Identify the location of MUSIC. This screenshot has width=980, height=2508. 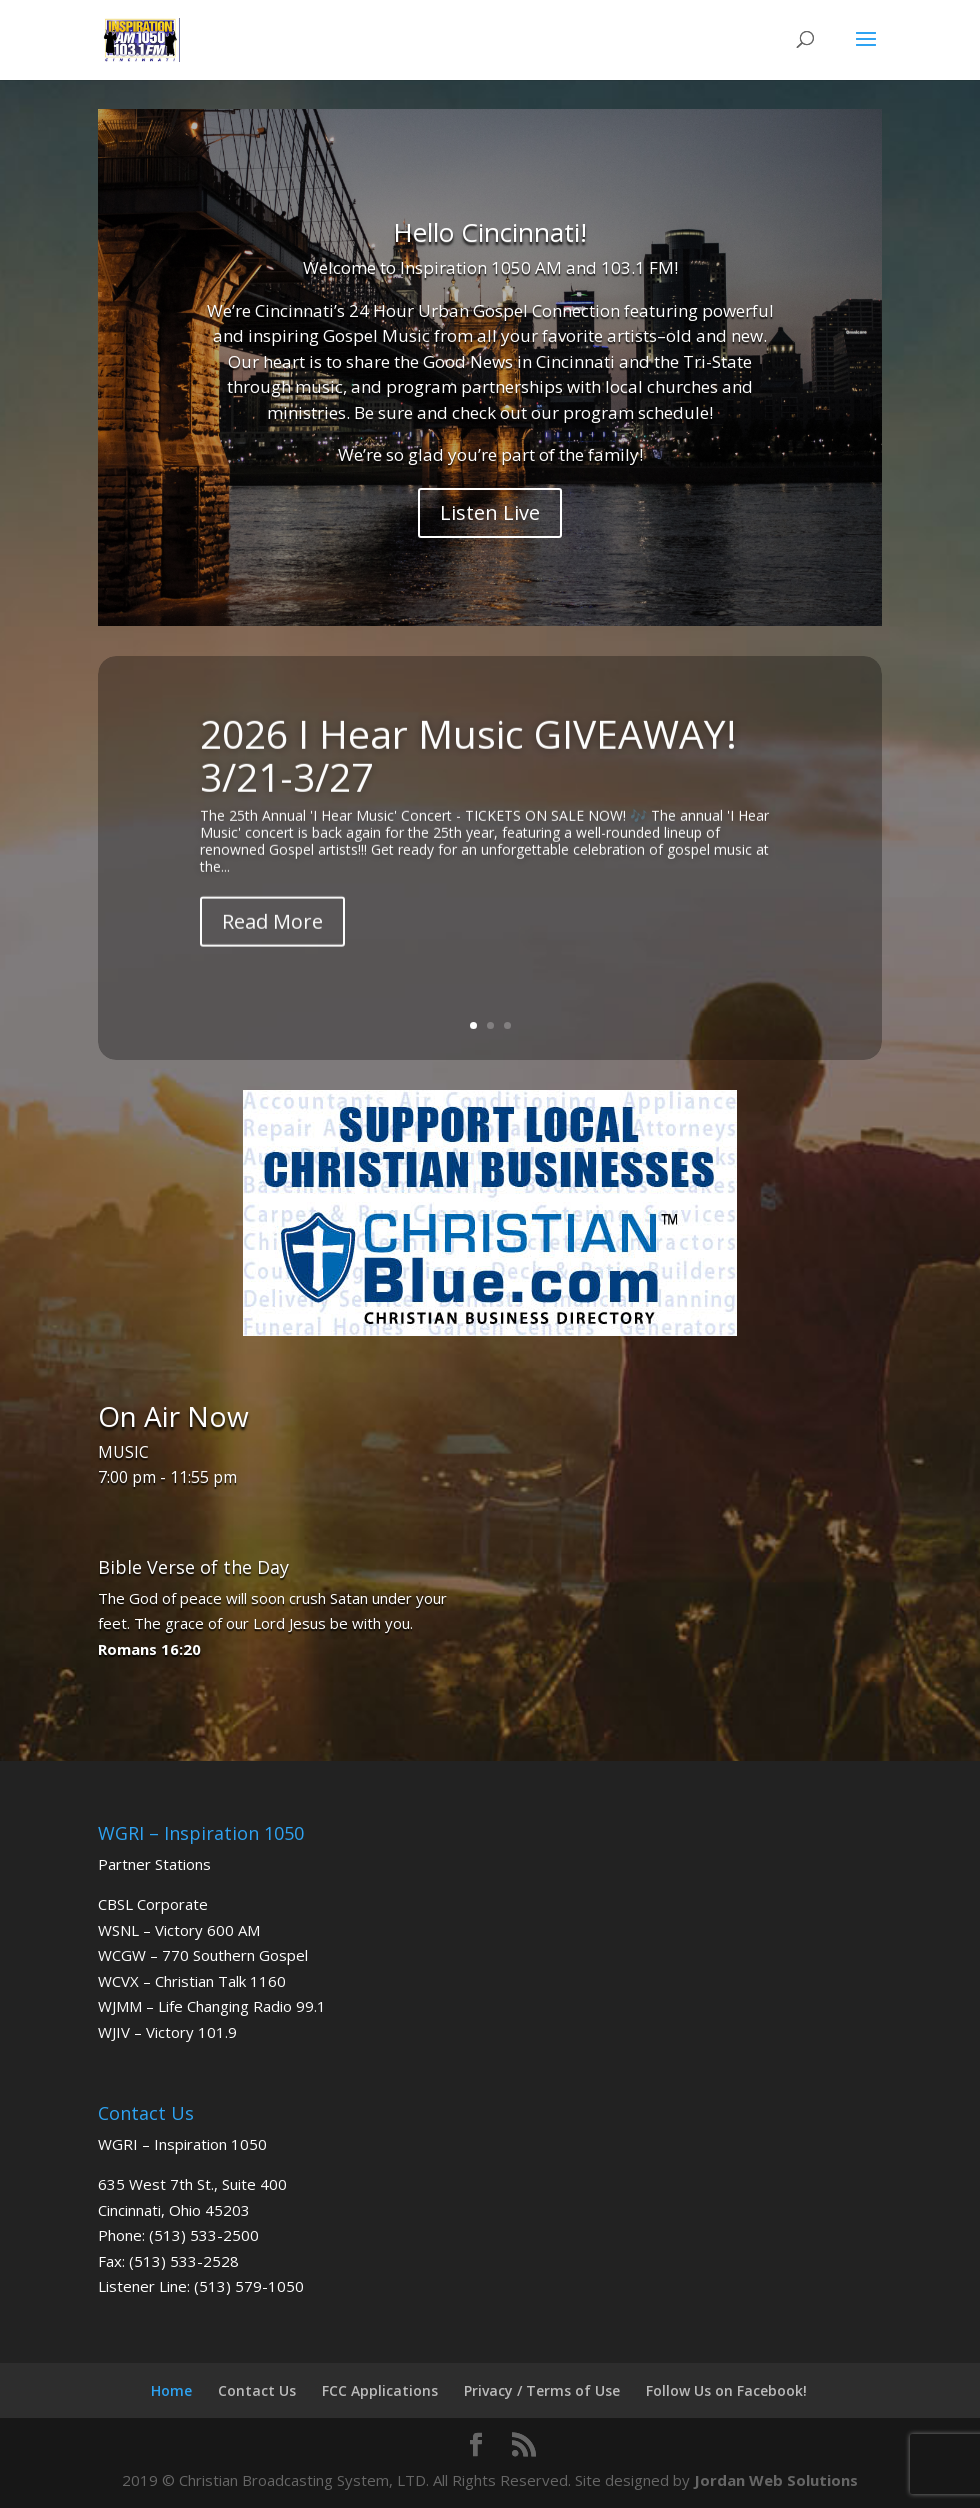
(123, 1452).